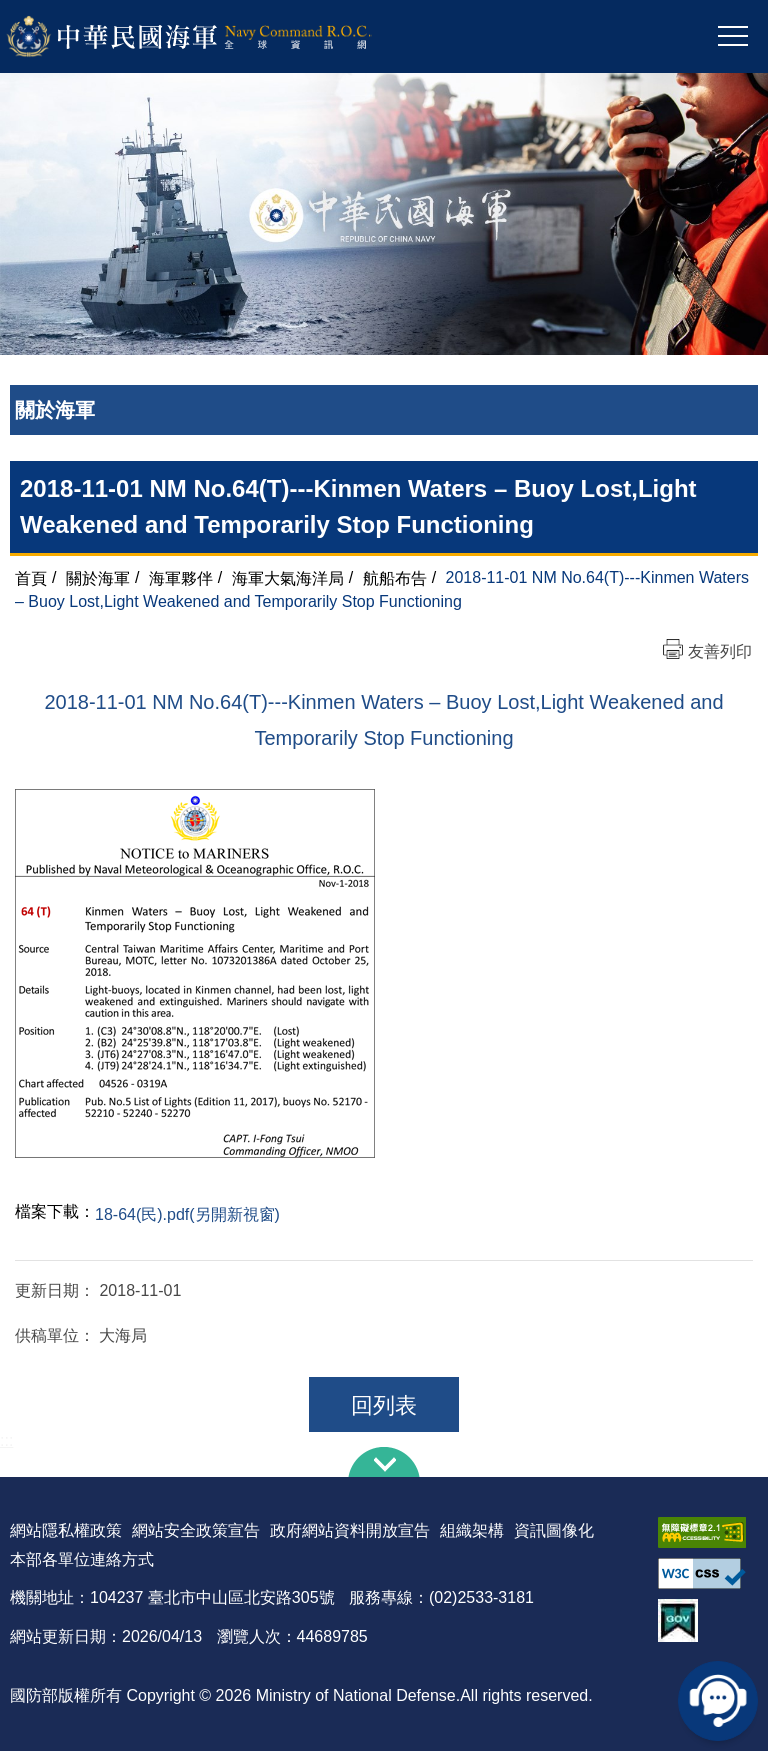 This screenshot has width=768, height=1751. I want to click on 下方導覽列 [button], so click(384, 1462).